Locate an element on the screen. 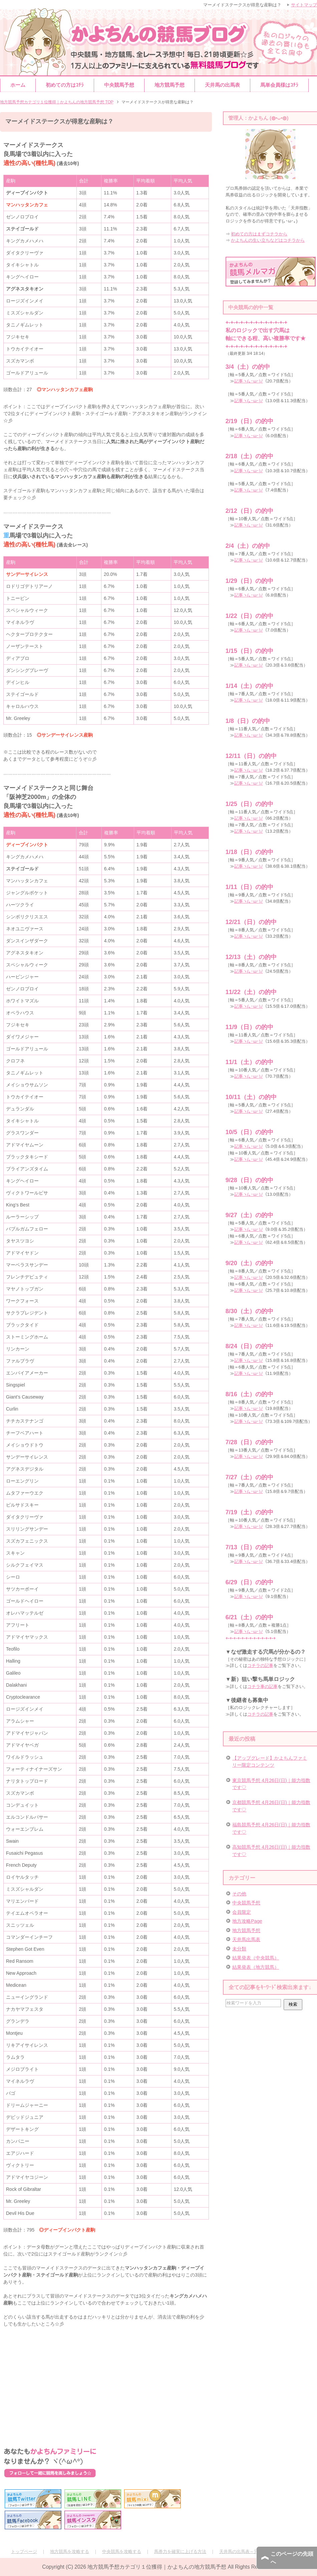 Image resolution: width=317 pixels, height=2576 pixels. このページの先頭へ is located at coordinates (292, 2557).